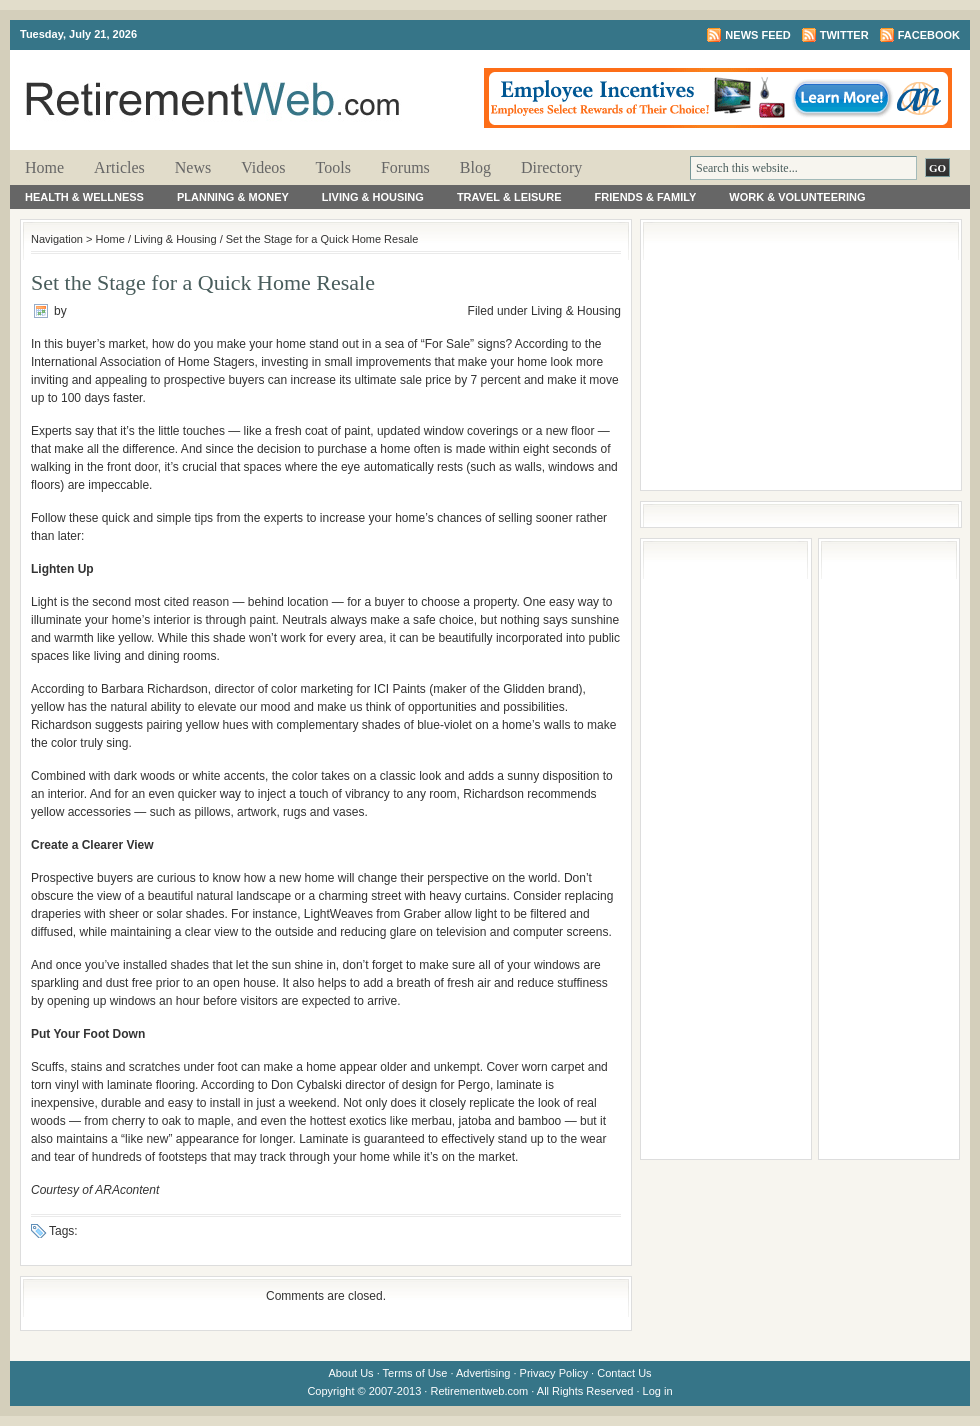 The height and width of the screenshot is (1426, 980). Describe the element at coordinates (797, 197) in the screenshot. I see `Work & Volunteering` at that location.